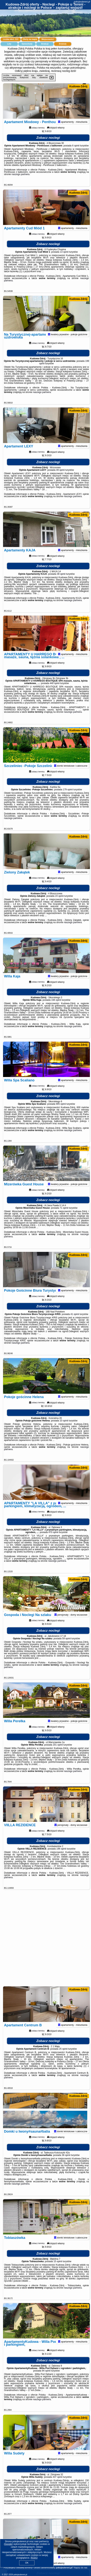 Image resolution: width=91 pixels, height=2576 pixels. What do you see at coordinates (60, 510) in the screenshot?
I see `49 opinii` at bounding box center [60, 510].